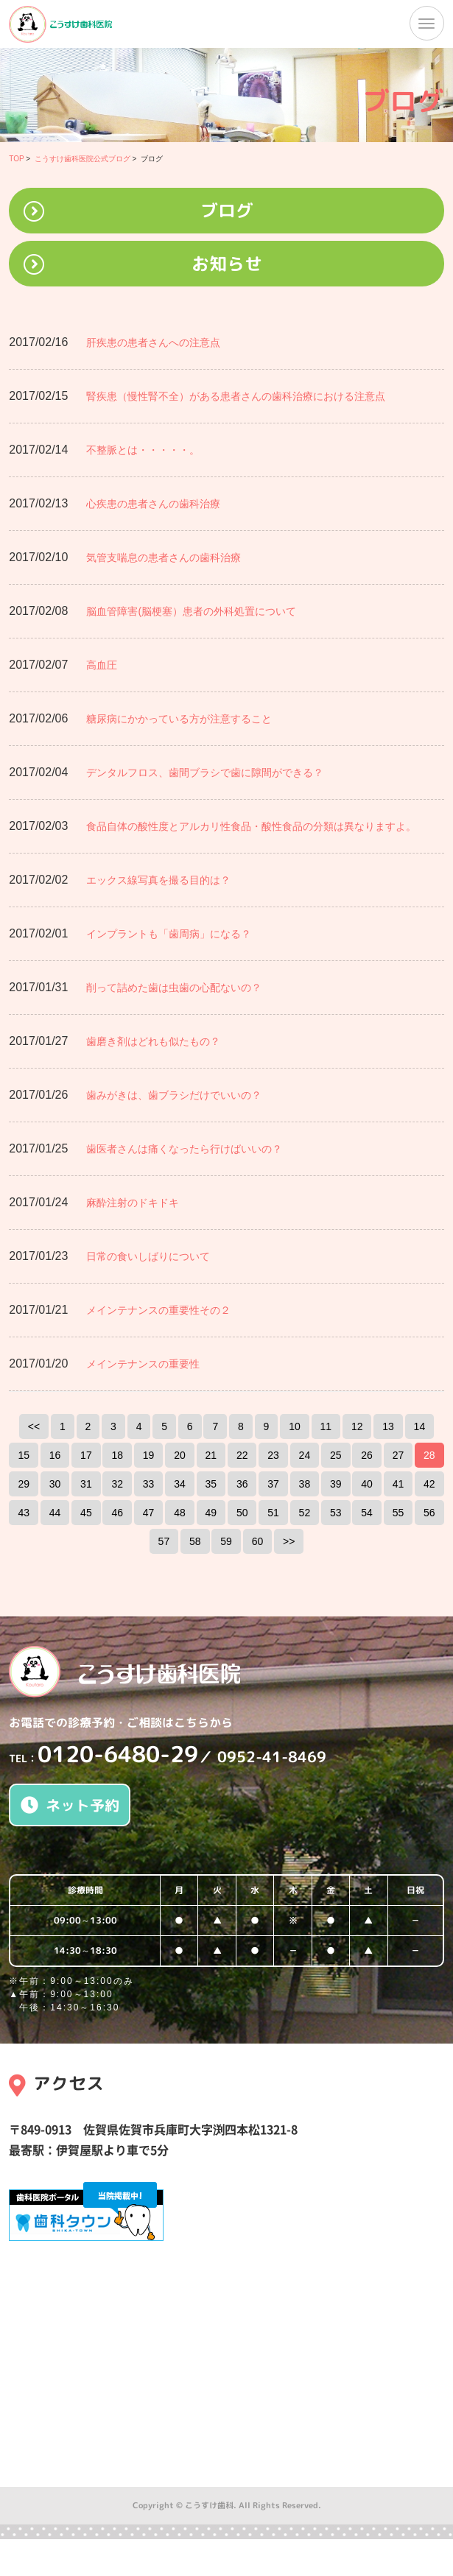 The width and height of the screenshot is (453, 2576). What do you see at coordinates (388, 1426) in the screenshot?
I see `13` at bounding box center [388, 1426].